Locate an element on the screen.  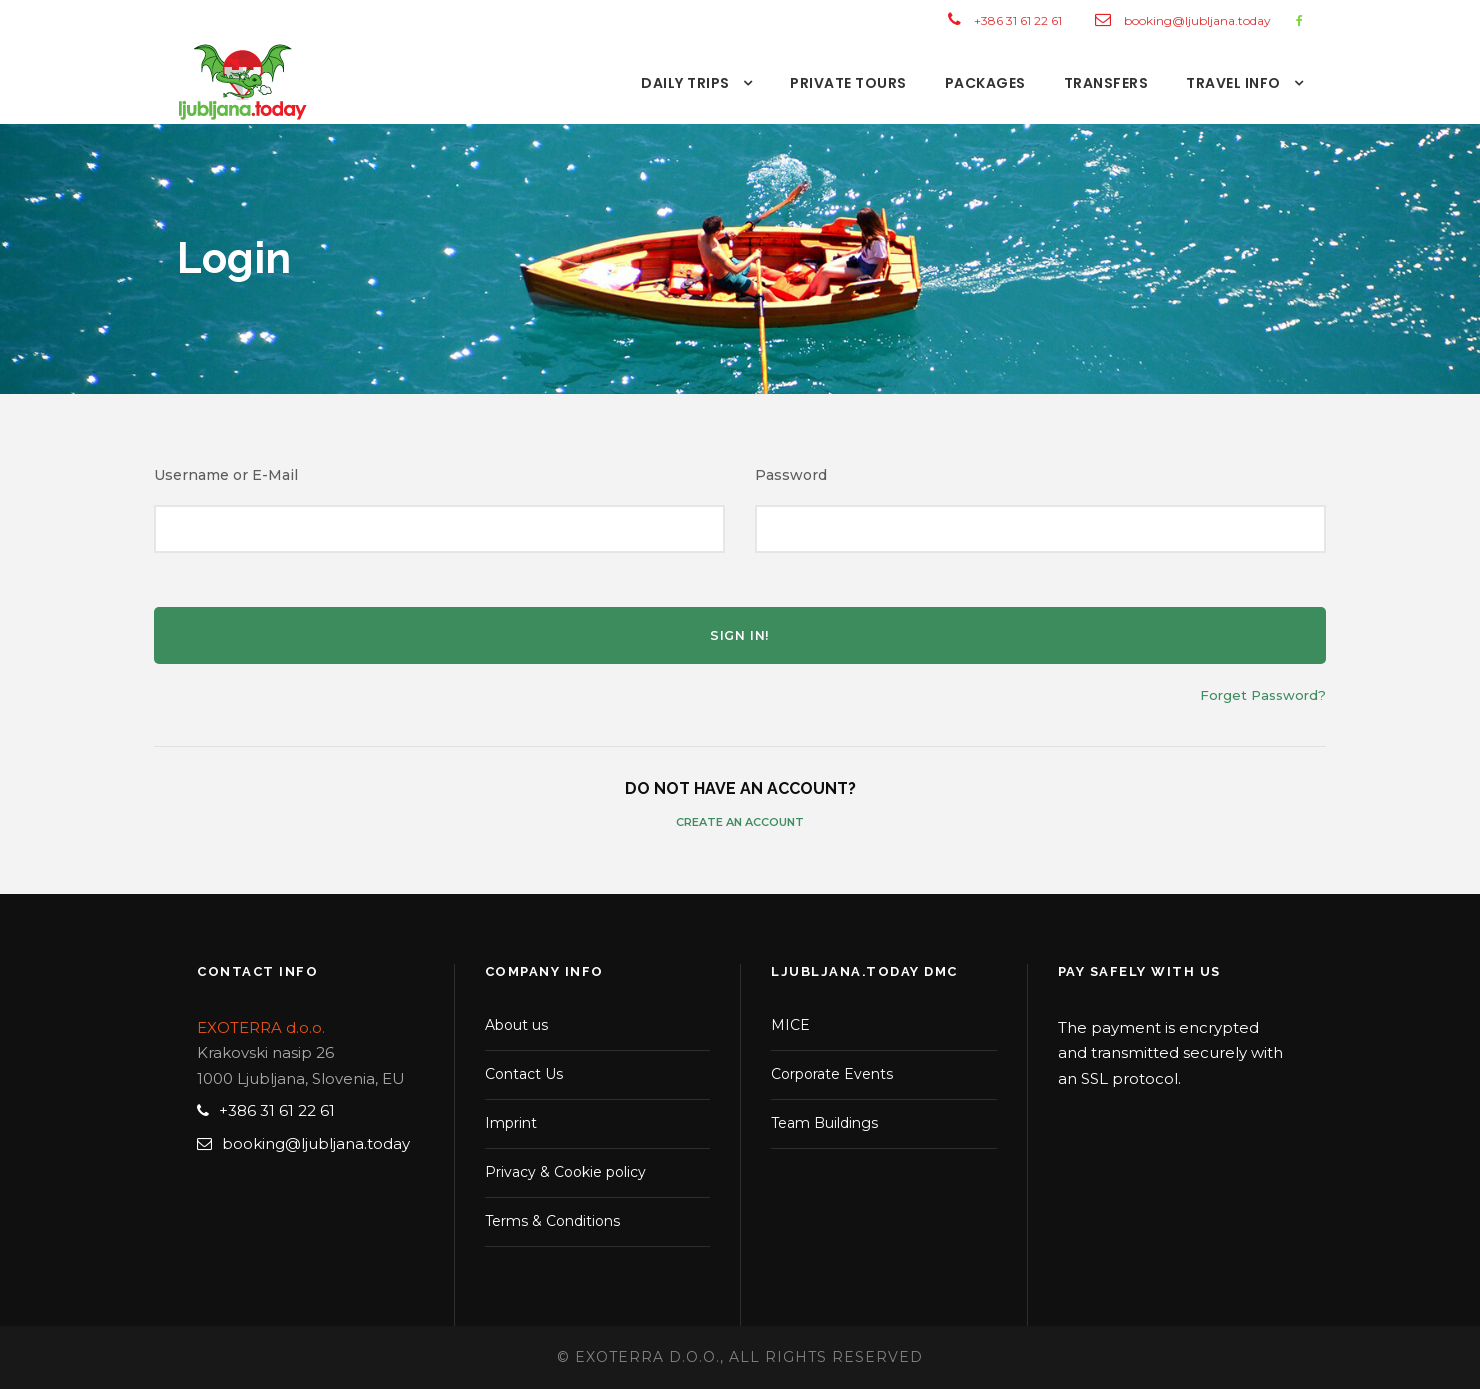
TRANSFERS is located at coordinates (1106, 83).